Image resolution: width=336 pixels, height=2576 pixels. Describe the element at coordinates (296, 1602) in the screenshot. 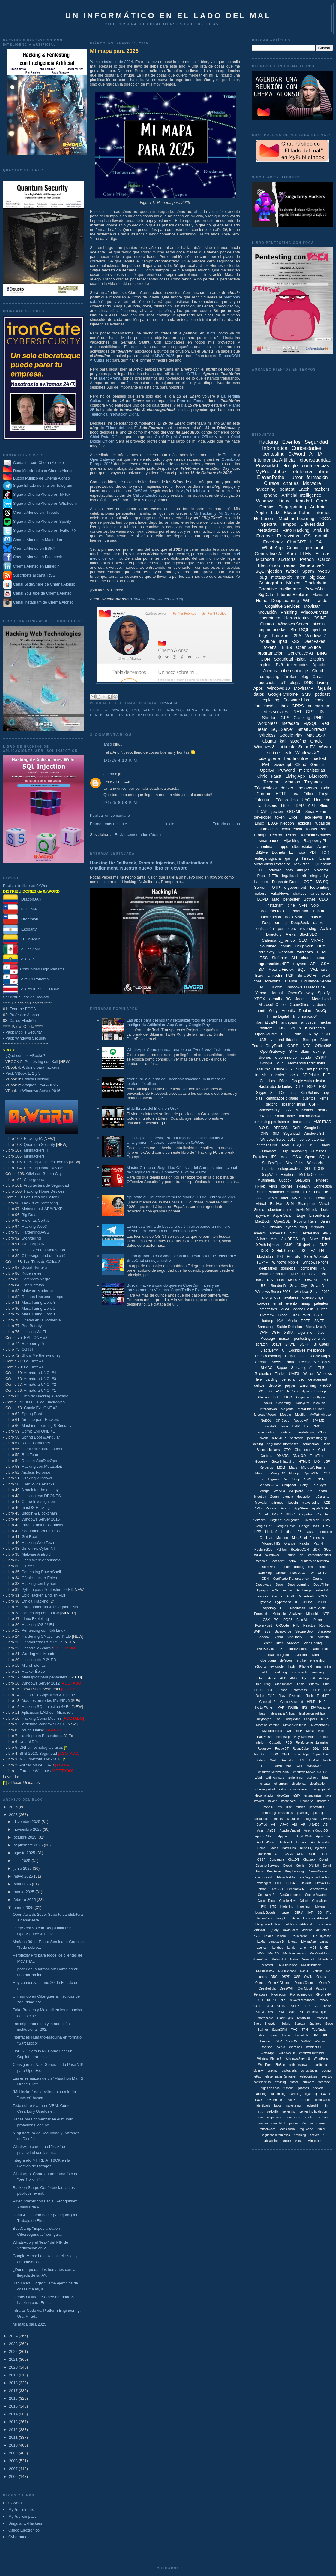

I see `IE` at that location.